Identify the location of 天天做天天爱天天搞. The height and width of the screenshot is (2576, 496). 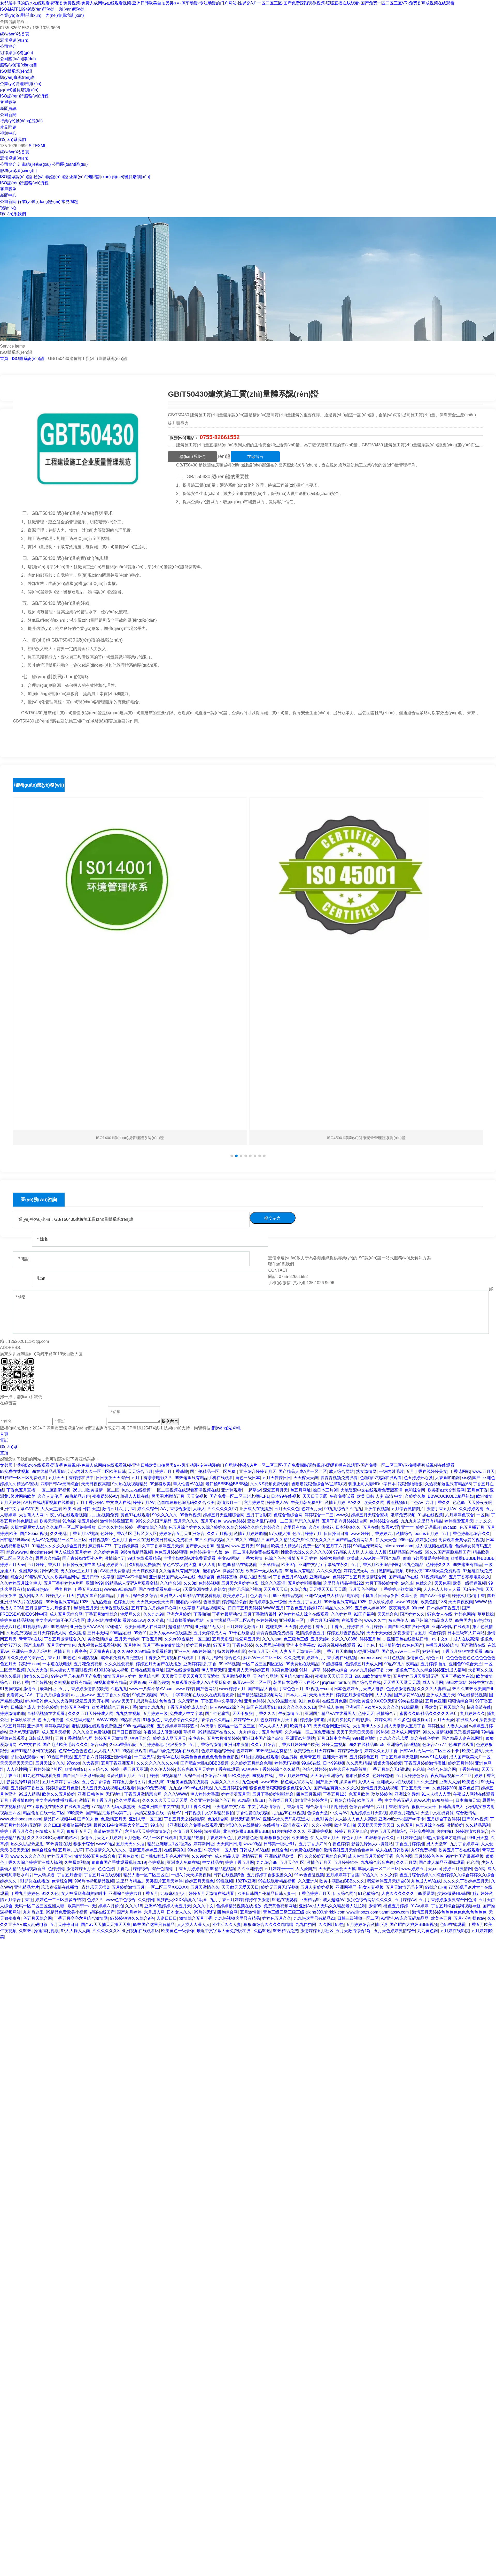
(155, 1602).